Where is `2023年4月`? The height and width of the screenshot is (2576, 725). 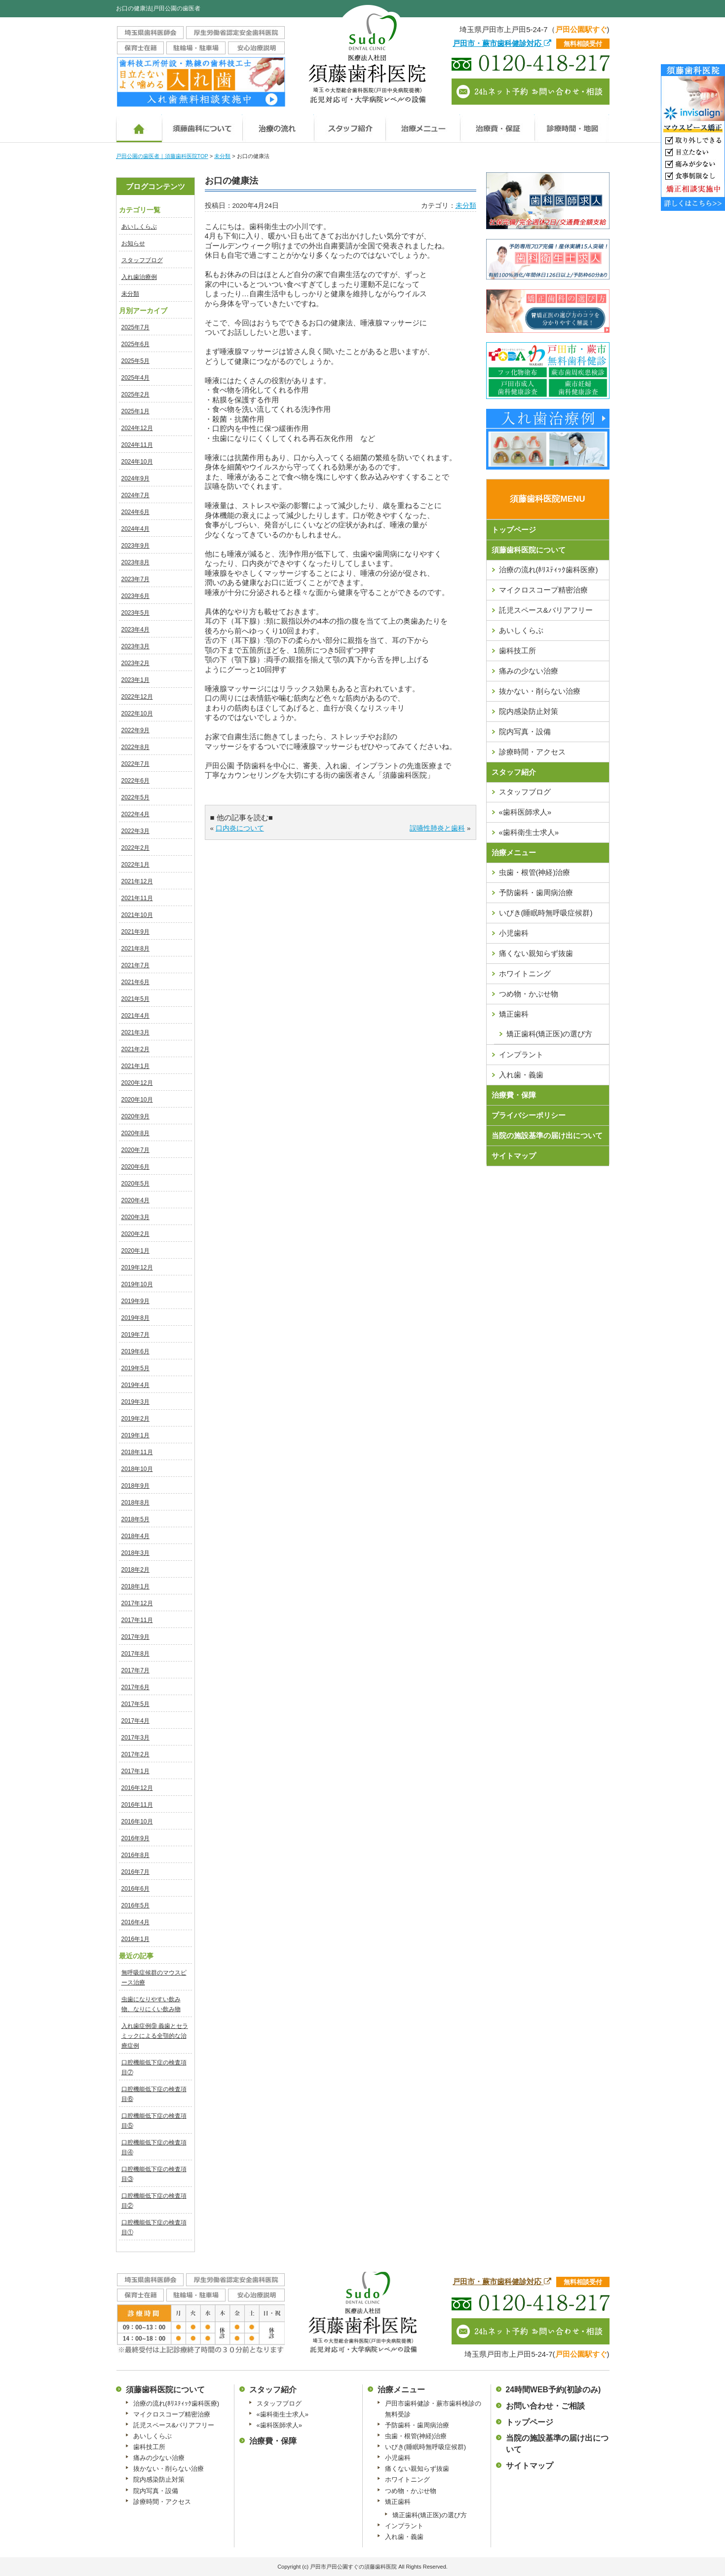 2023年4月 is located at coordinates (135, 629).